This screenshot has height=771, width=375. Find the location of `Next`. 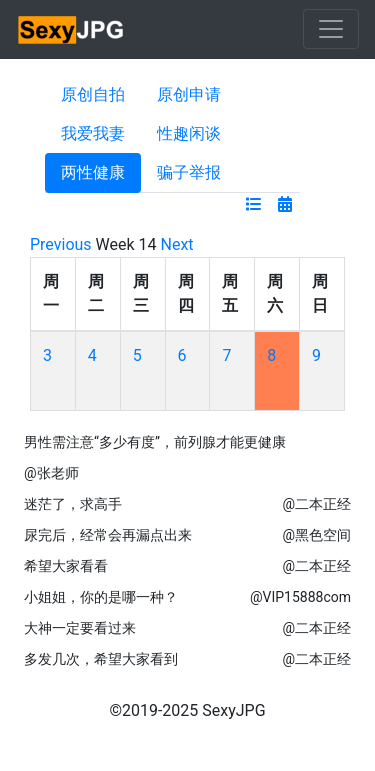

Next is located at coordinates (177, 244).